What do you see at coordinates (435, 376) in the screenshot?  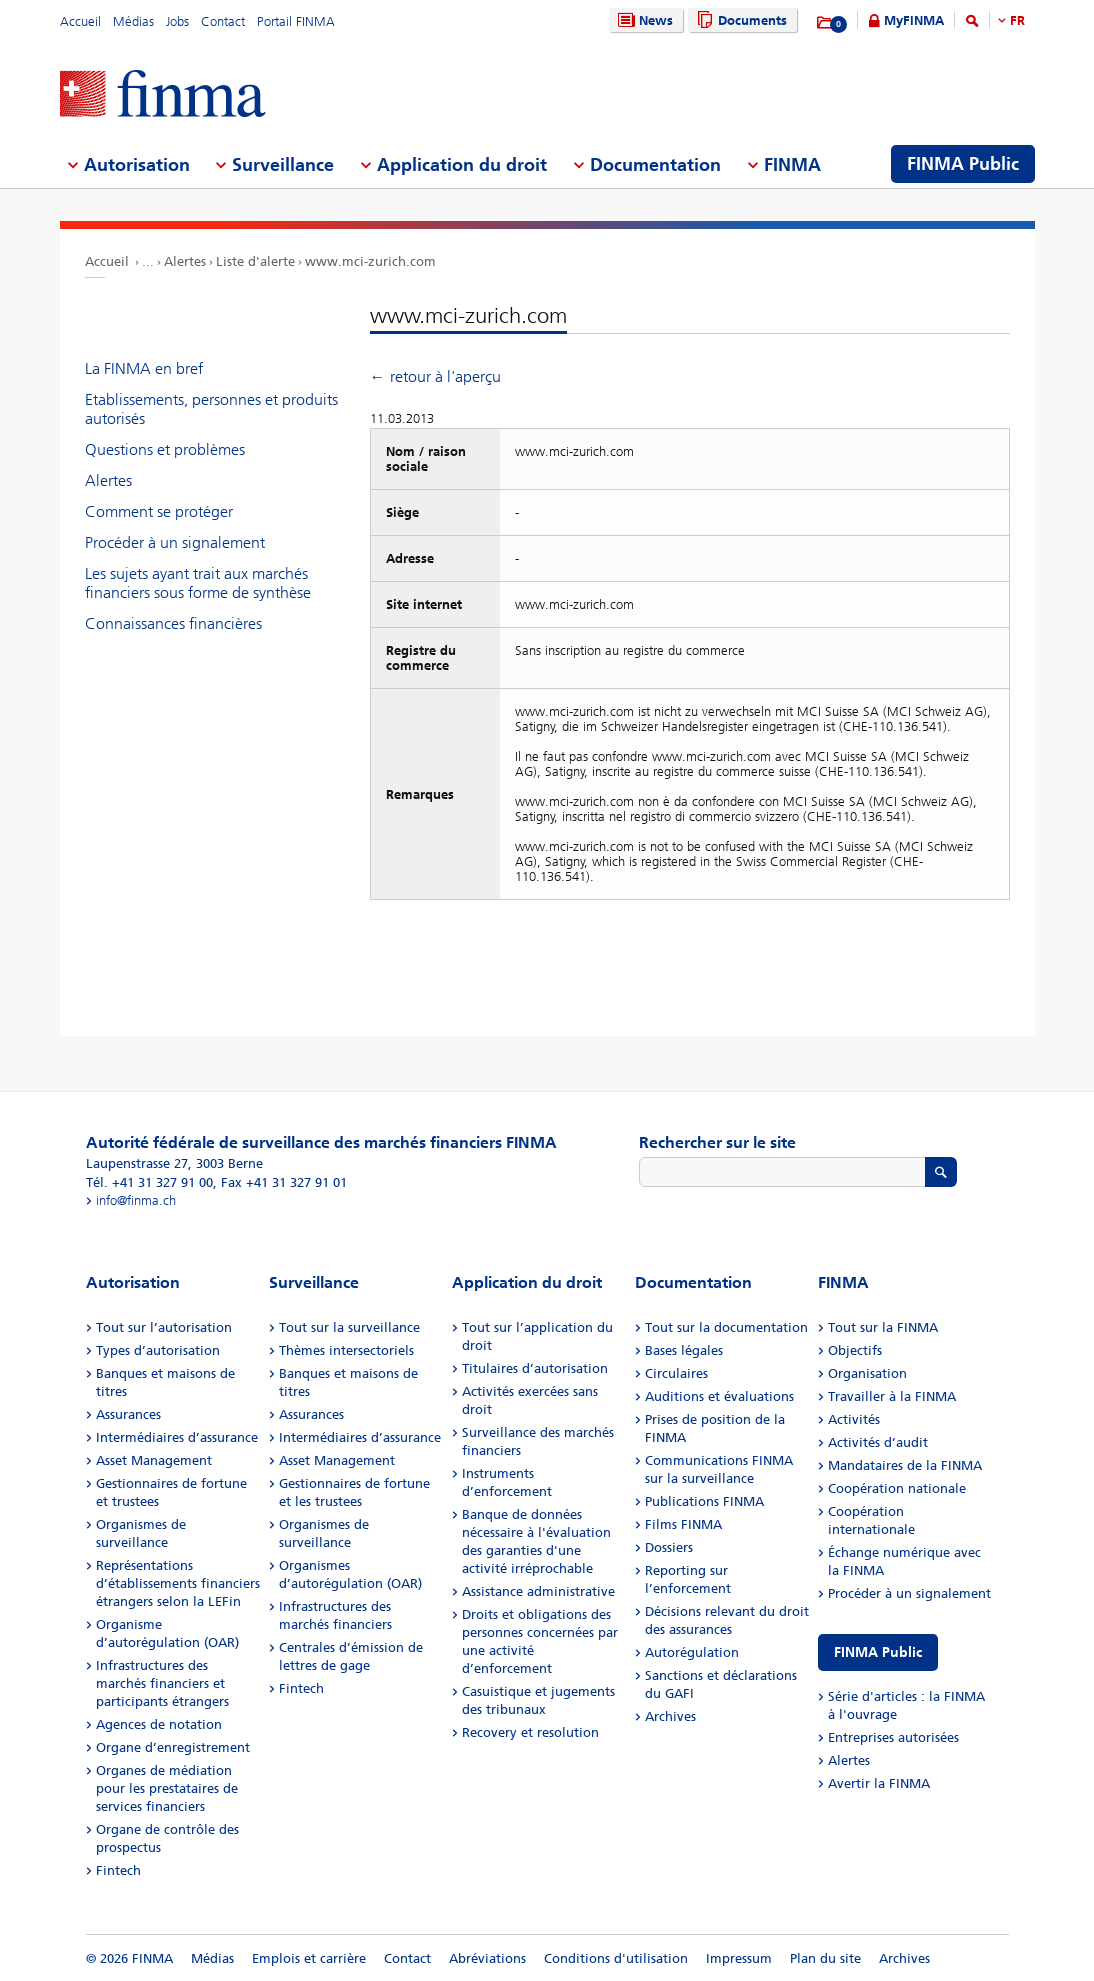 I see `← retour à l'aperçu` at bounding box center [435, 376].